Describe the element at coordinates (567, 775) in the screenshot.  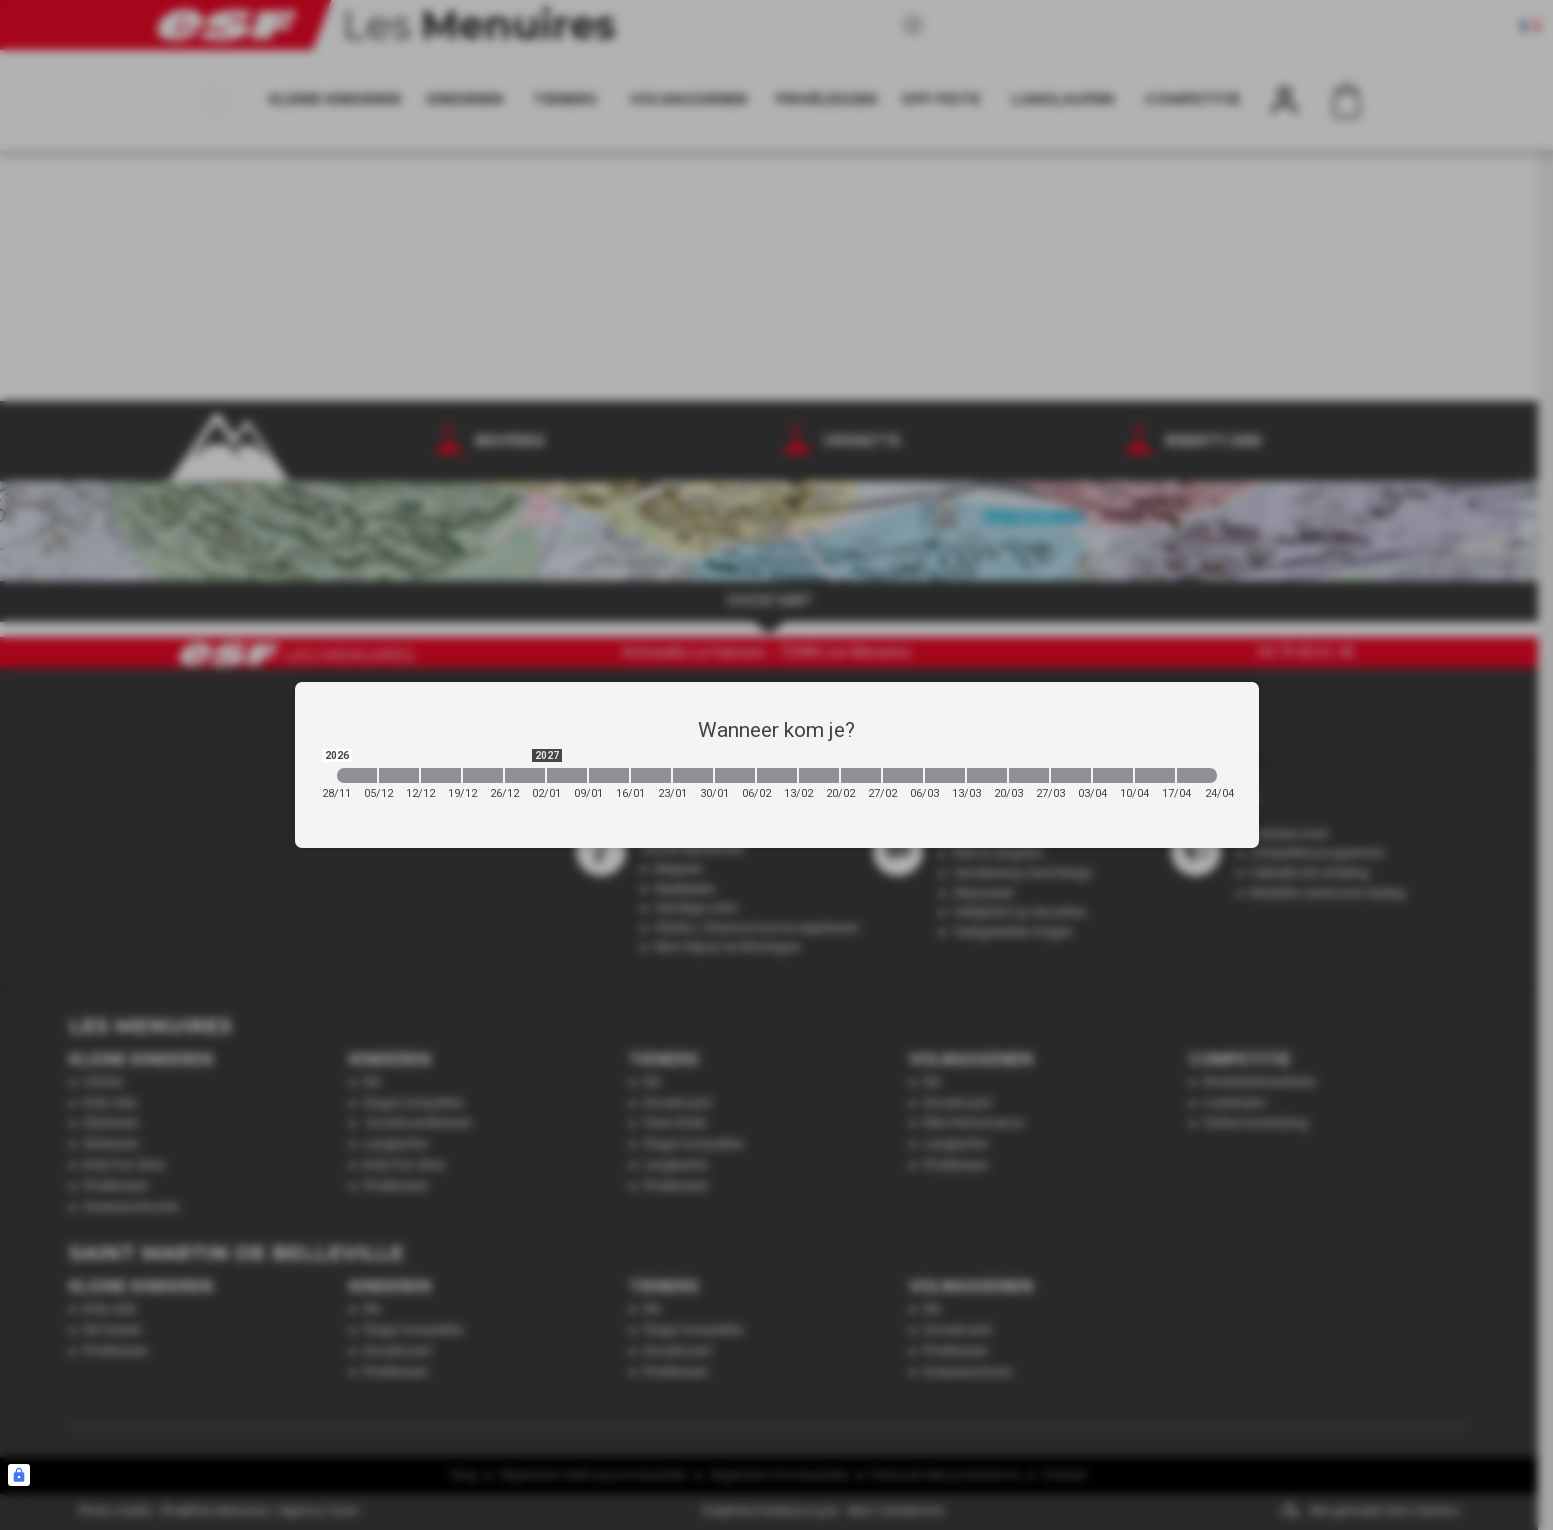
I see `[2027-01-02 2027-01-09]` at that location.